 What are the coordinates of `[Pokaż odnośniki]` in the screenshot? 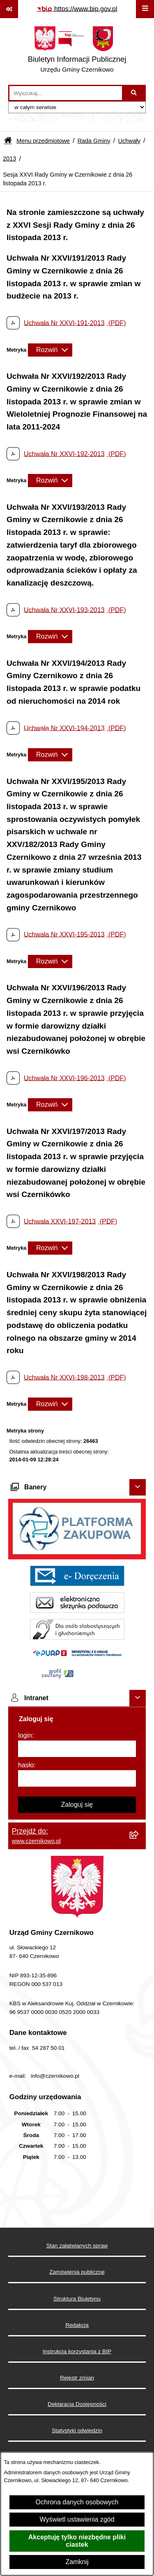 It's located at (9, 9).